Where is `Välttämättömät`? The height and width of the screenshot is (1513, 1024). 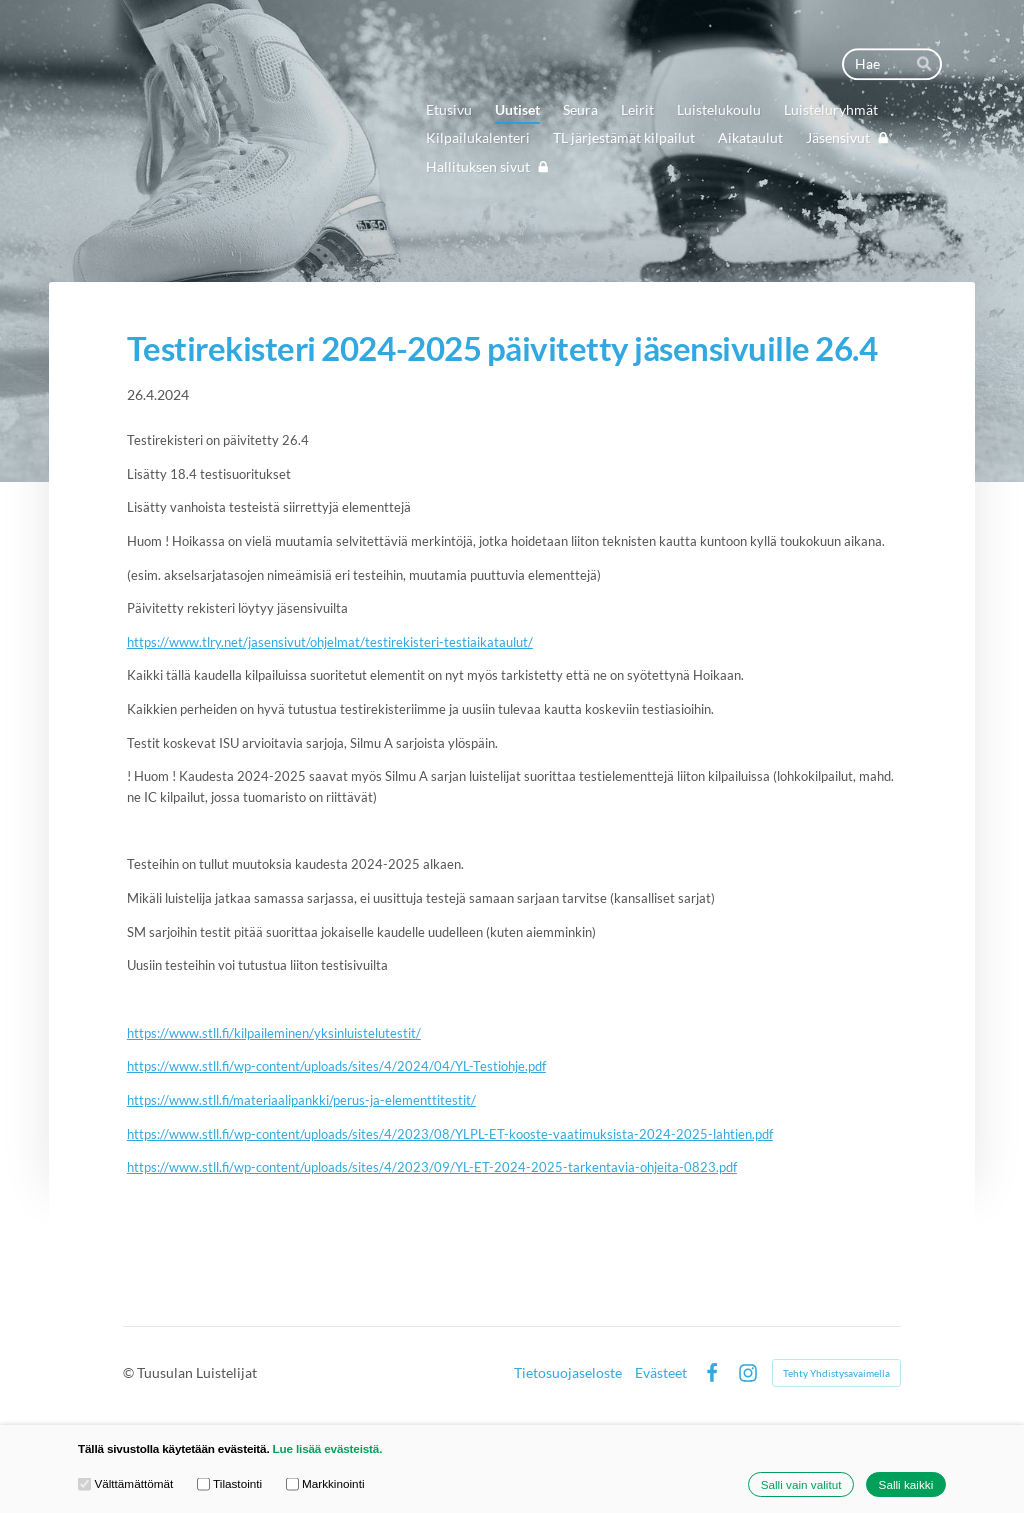
Välttämättömät is located at coordinates (125, 1484).